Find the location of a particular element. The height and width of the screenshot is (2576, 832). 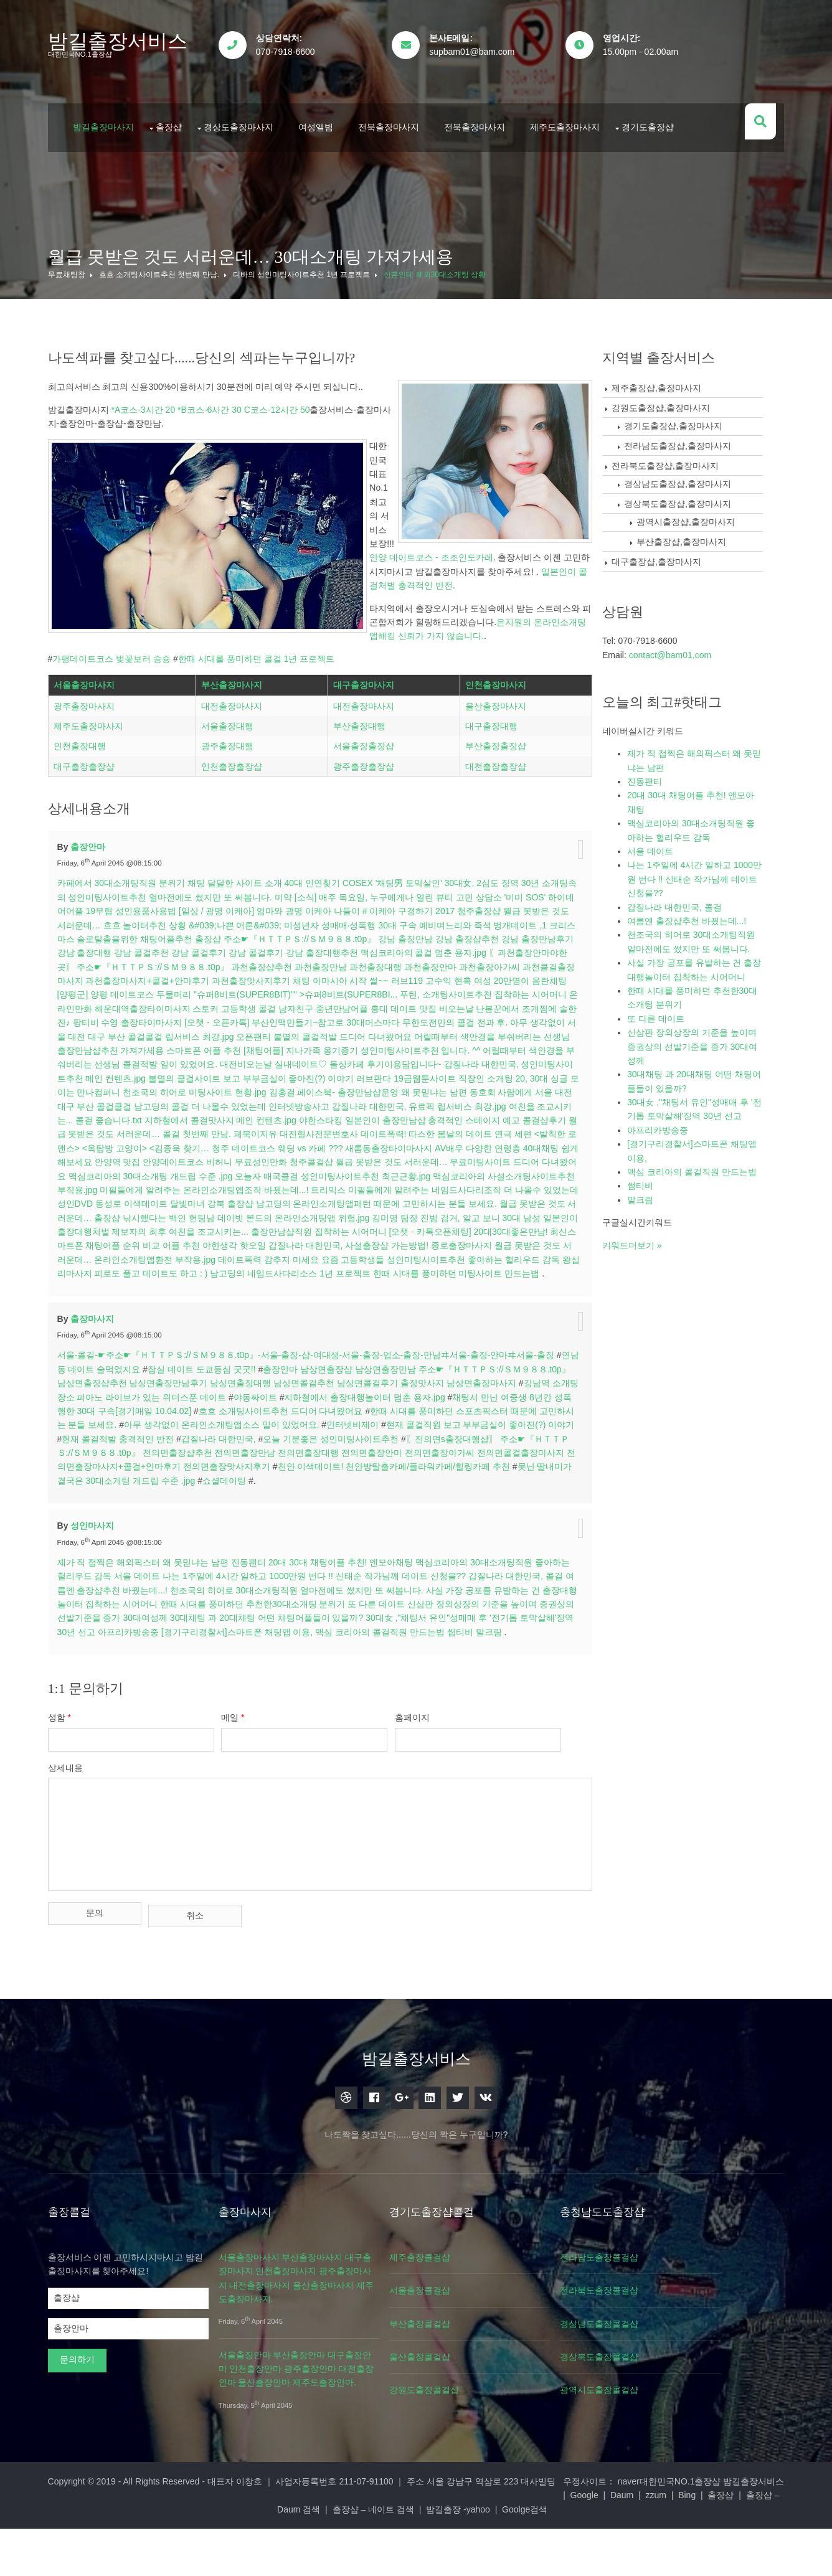

'채팅男 토막살인' 30대女, 2심도 징역 30년 is located at coordinates (471, 920).